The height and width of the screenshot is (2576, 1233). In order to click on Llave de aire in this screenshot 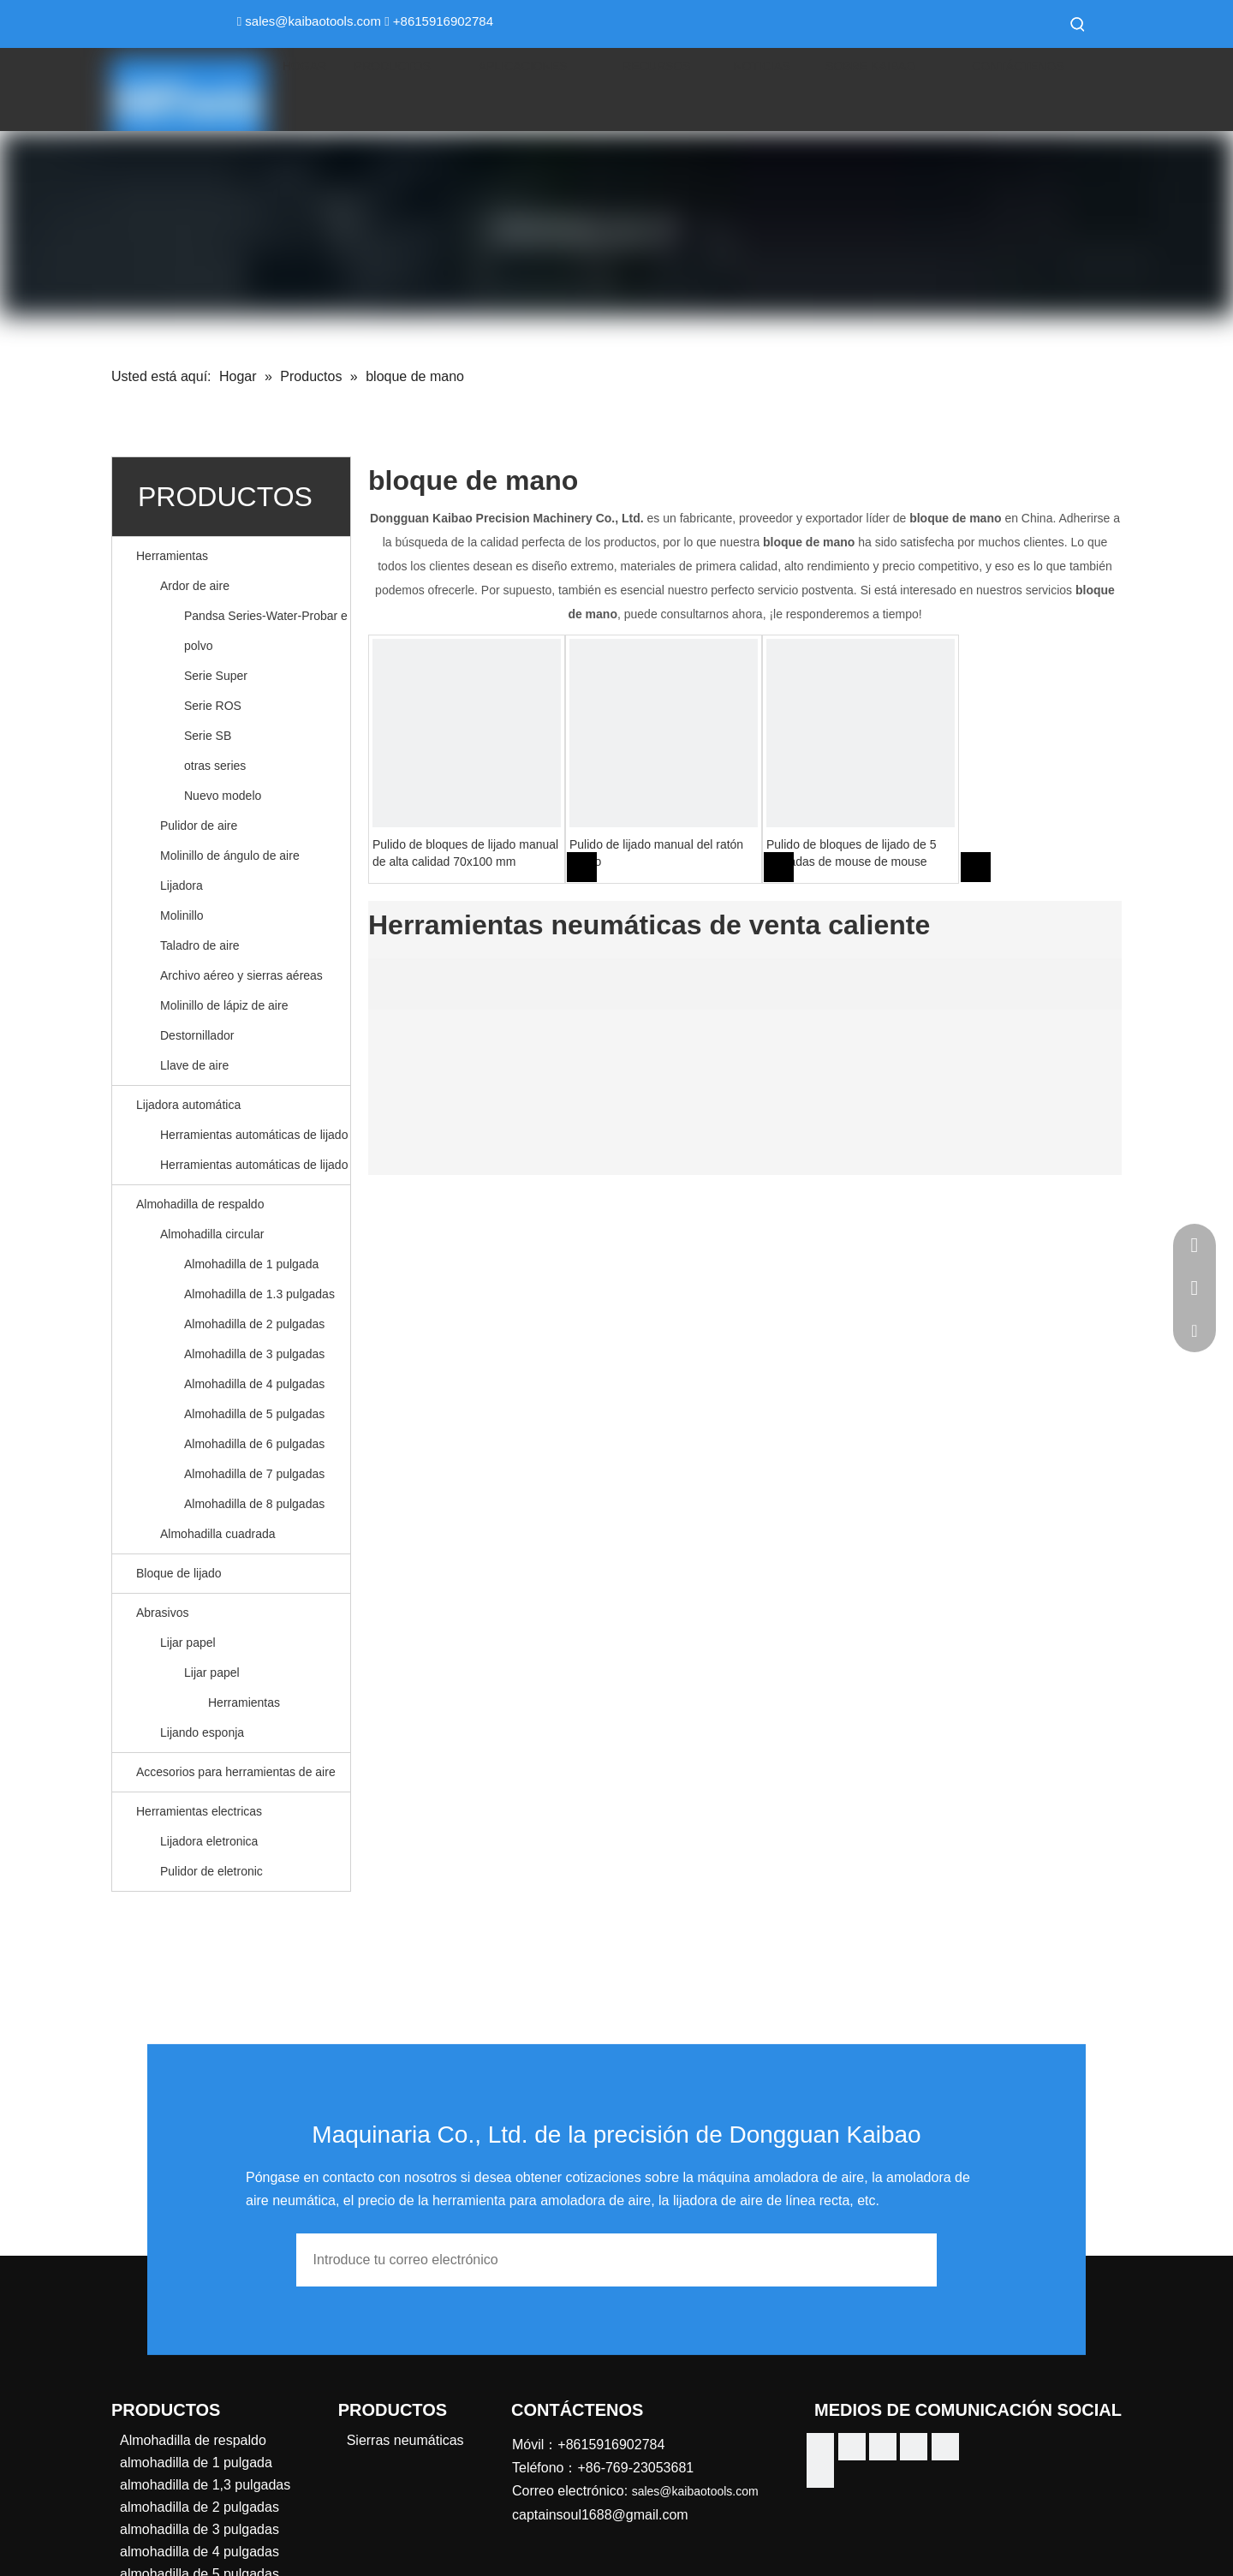, I will do `click(194, 1065)`.